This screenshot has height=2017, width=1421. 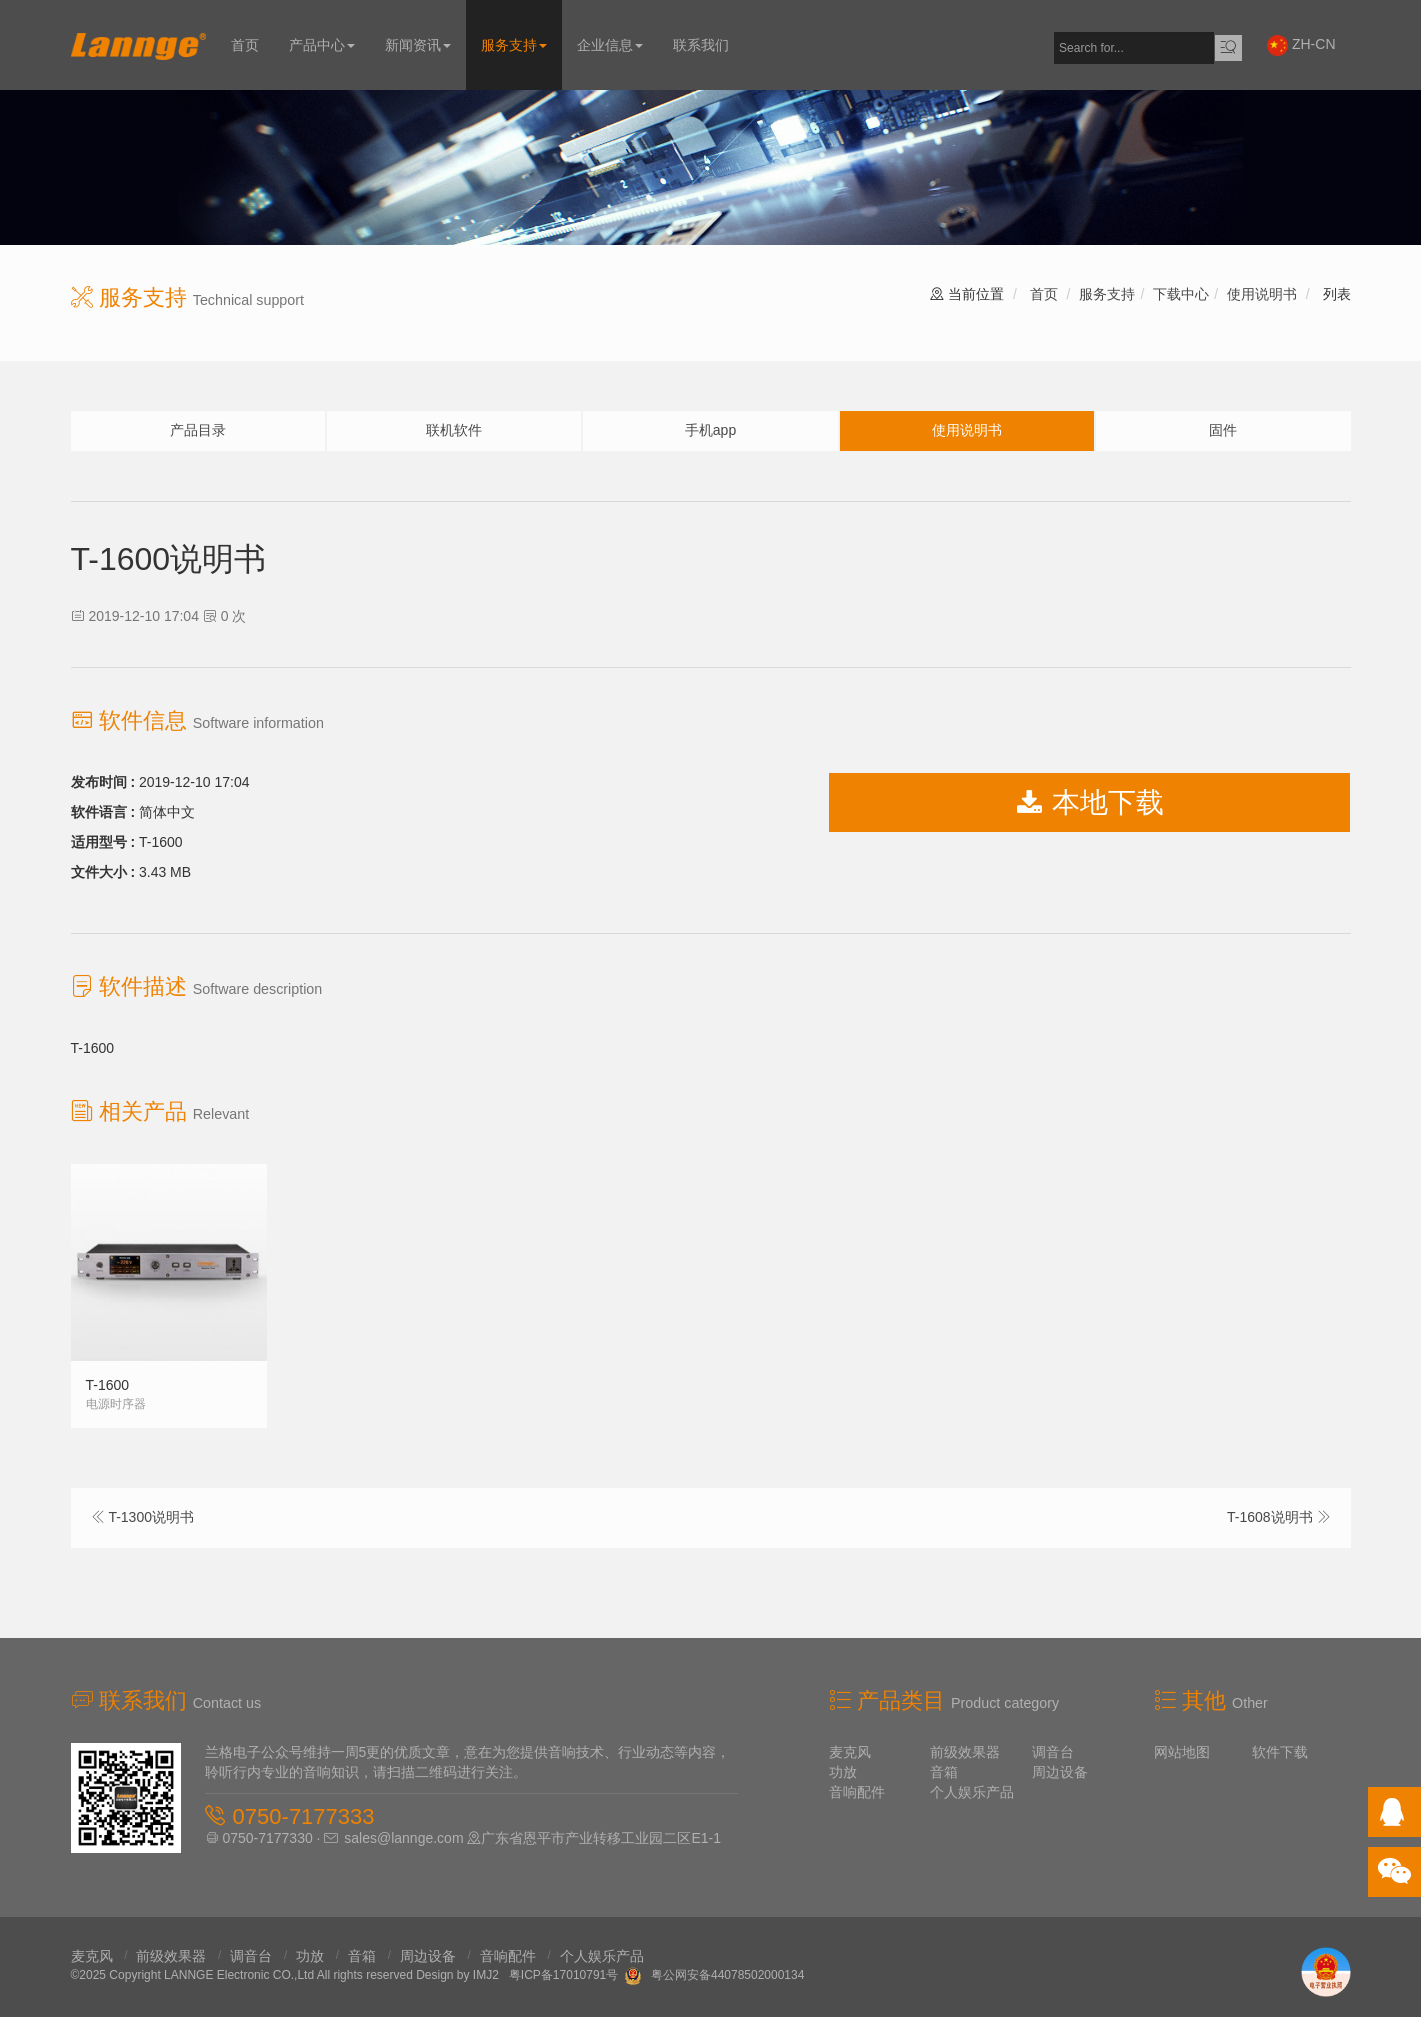 What do you see at coordinates (1270, 1517) in the screenshot?
I see `T-1608说明书` at bounding box center [1270, 1517].